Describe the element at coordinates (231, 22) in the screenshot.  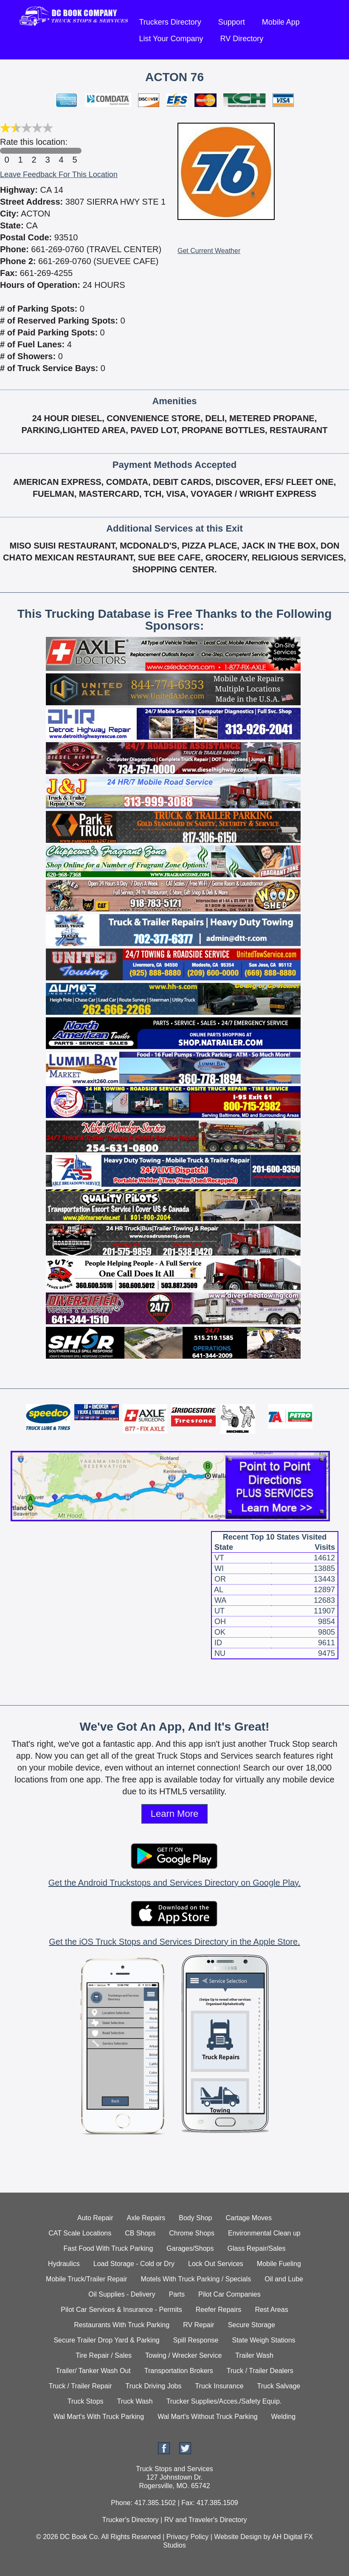
I see `Support` at that location.